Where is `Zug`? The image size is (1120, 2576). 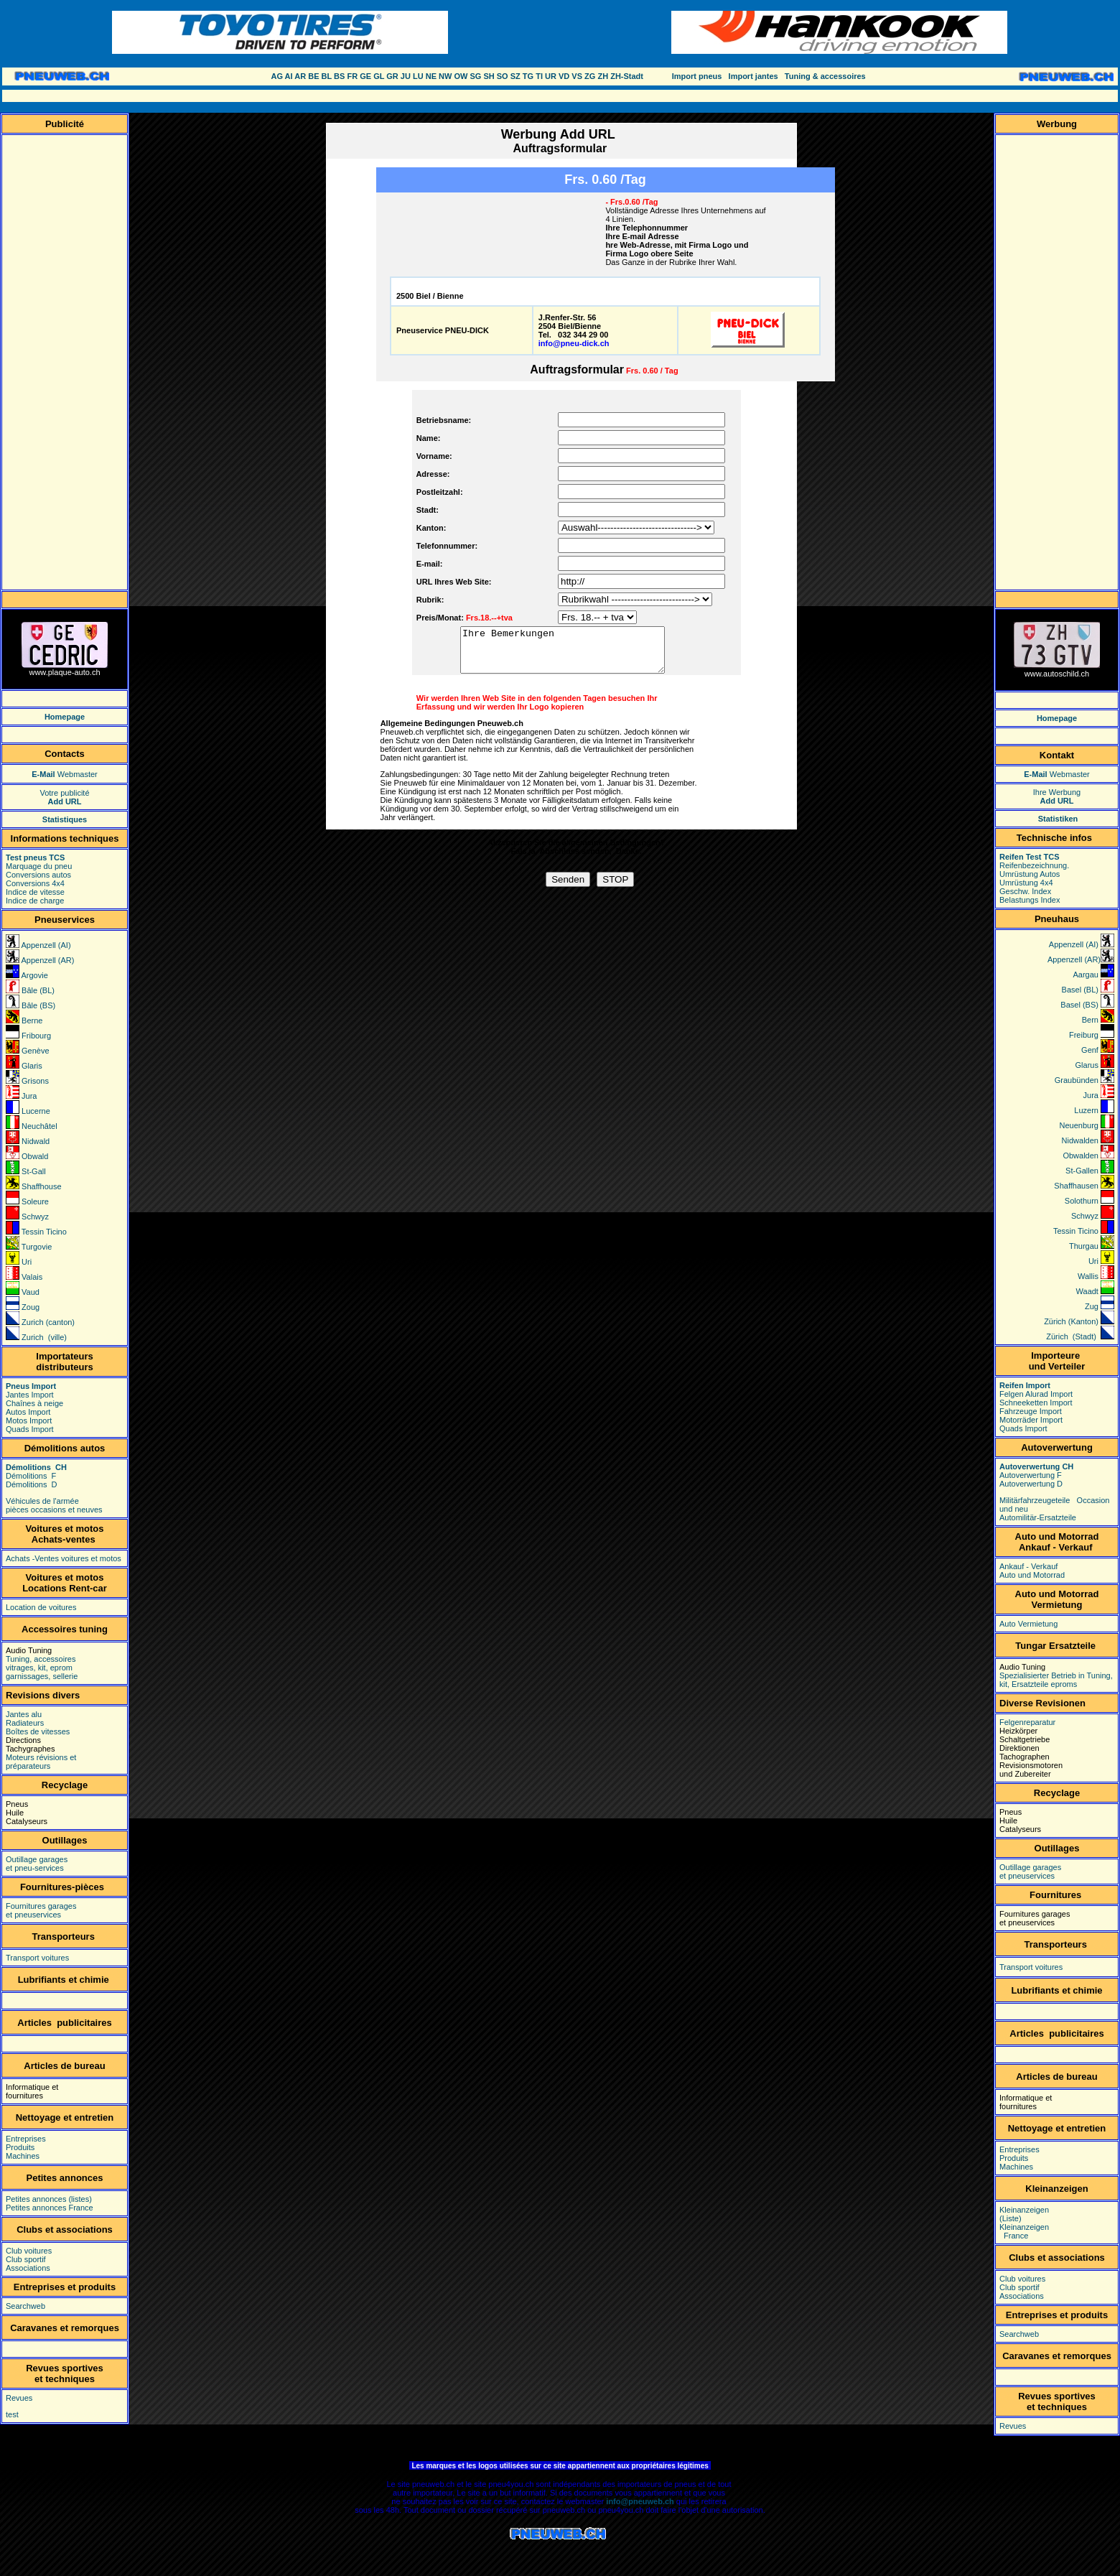
Zug is located at coordinates (1091, 1306).